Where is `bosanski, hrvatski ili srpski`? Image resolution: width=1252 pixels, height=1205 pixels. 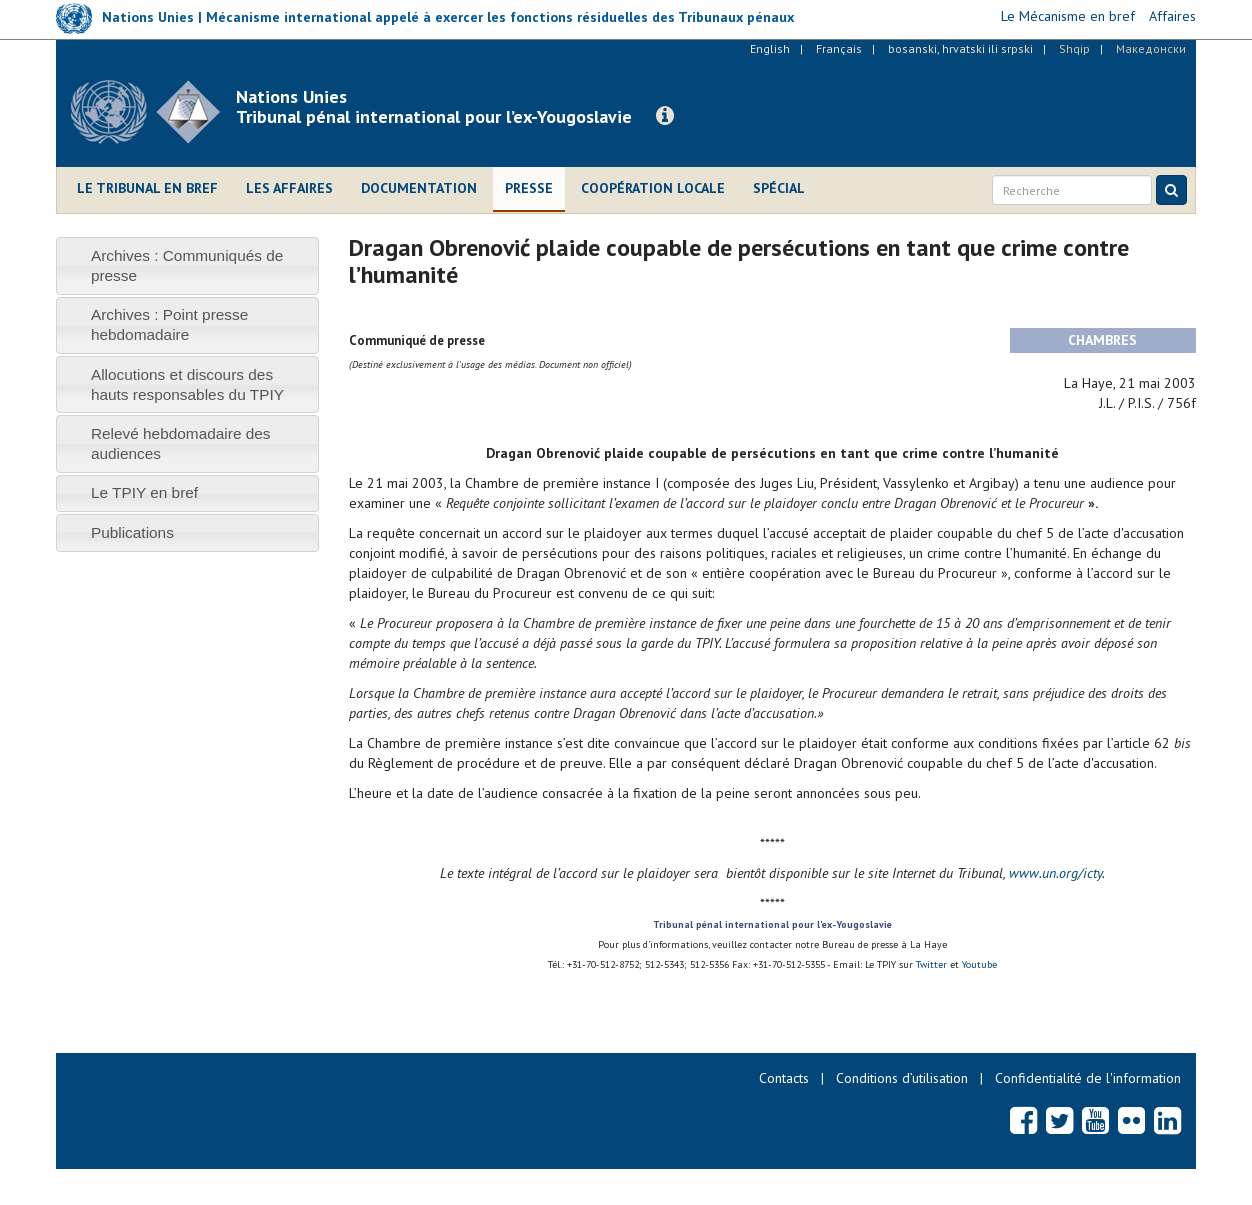
bosanski, hrvatski ili srpski is located at coordinates (960, 48).